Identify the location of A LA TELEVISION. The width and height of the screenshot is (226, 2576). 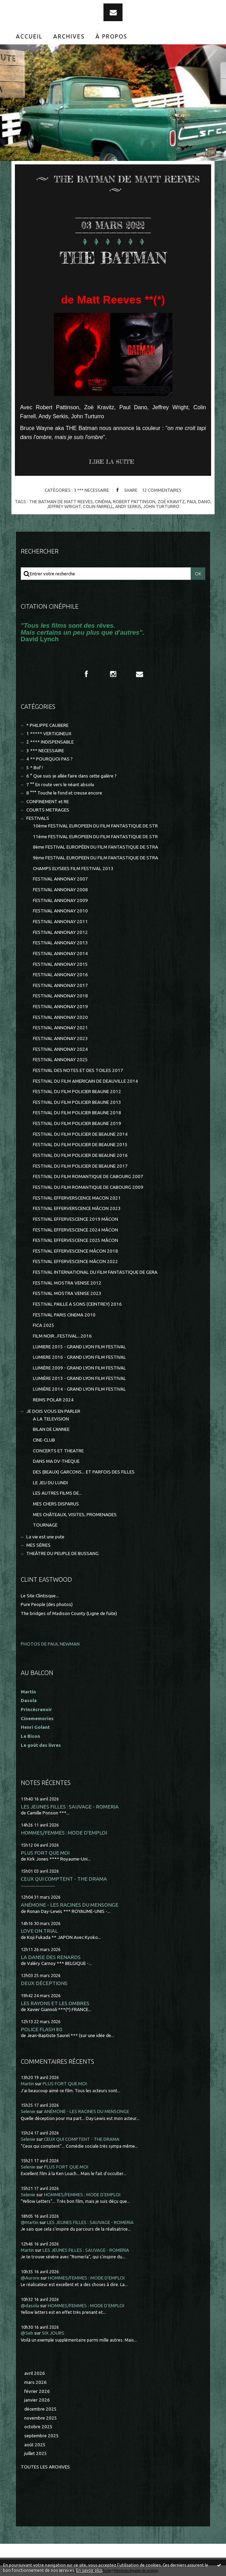
(51, 1419).